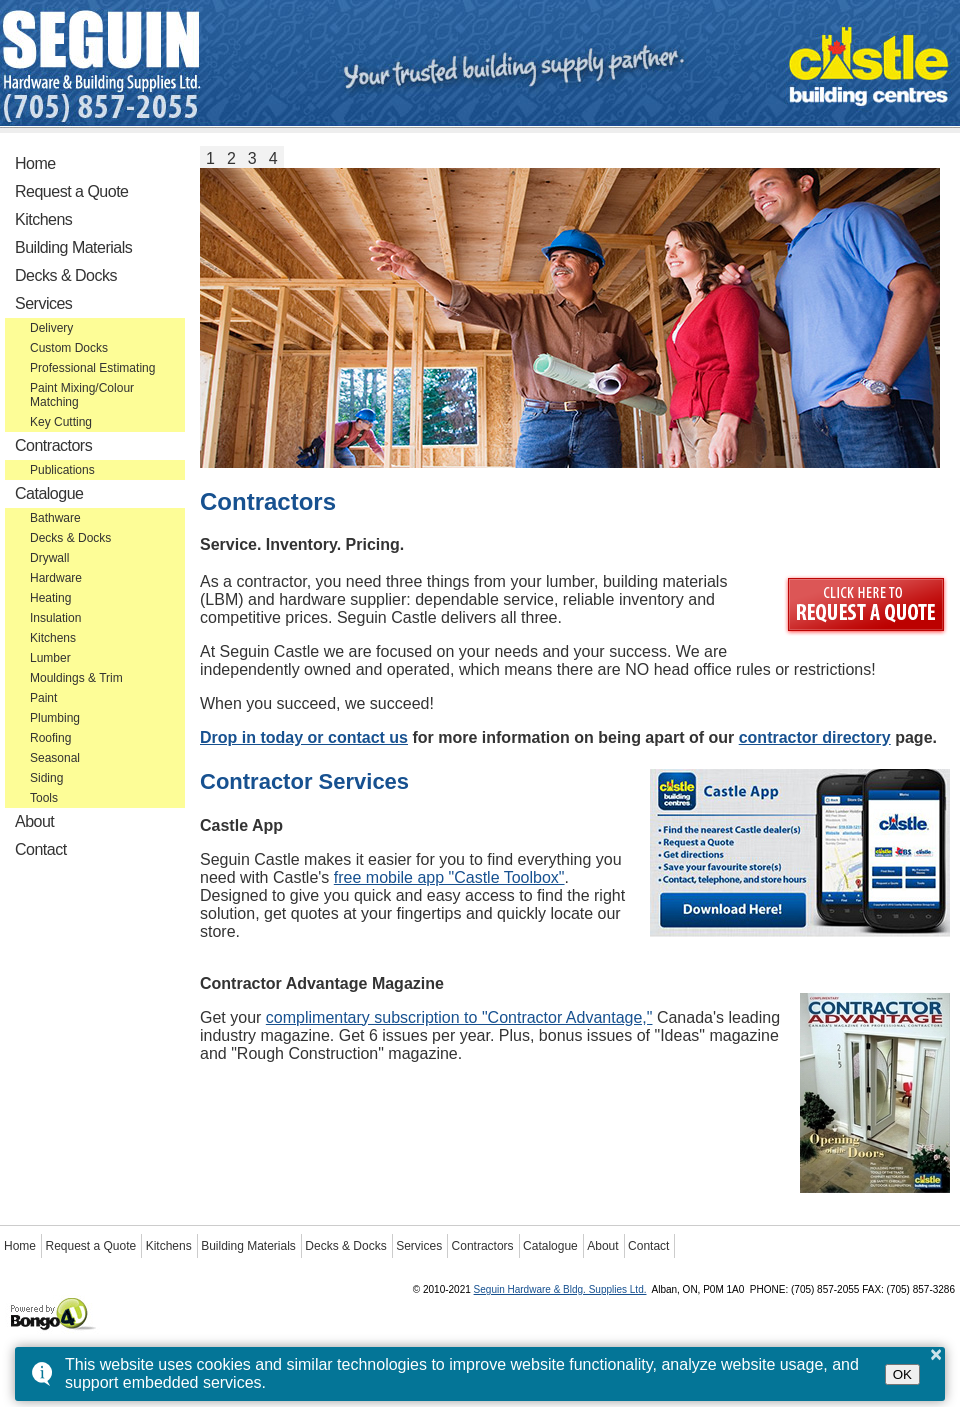  What do you see at coordinates (71, 191) in the screenshot?
I see `Request a Quote` at bounding box center [71, 191].